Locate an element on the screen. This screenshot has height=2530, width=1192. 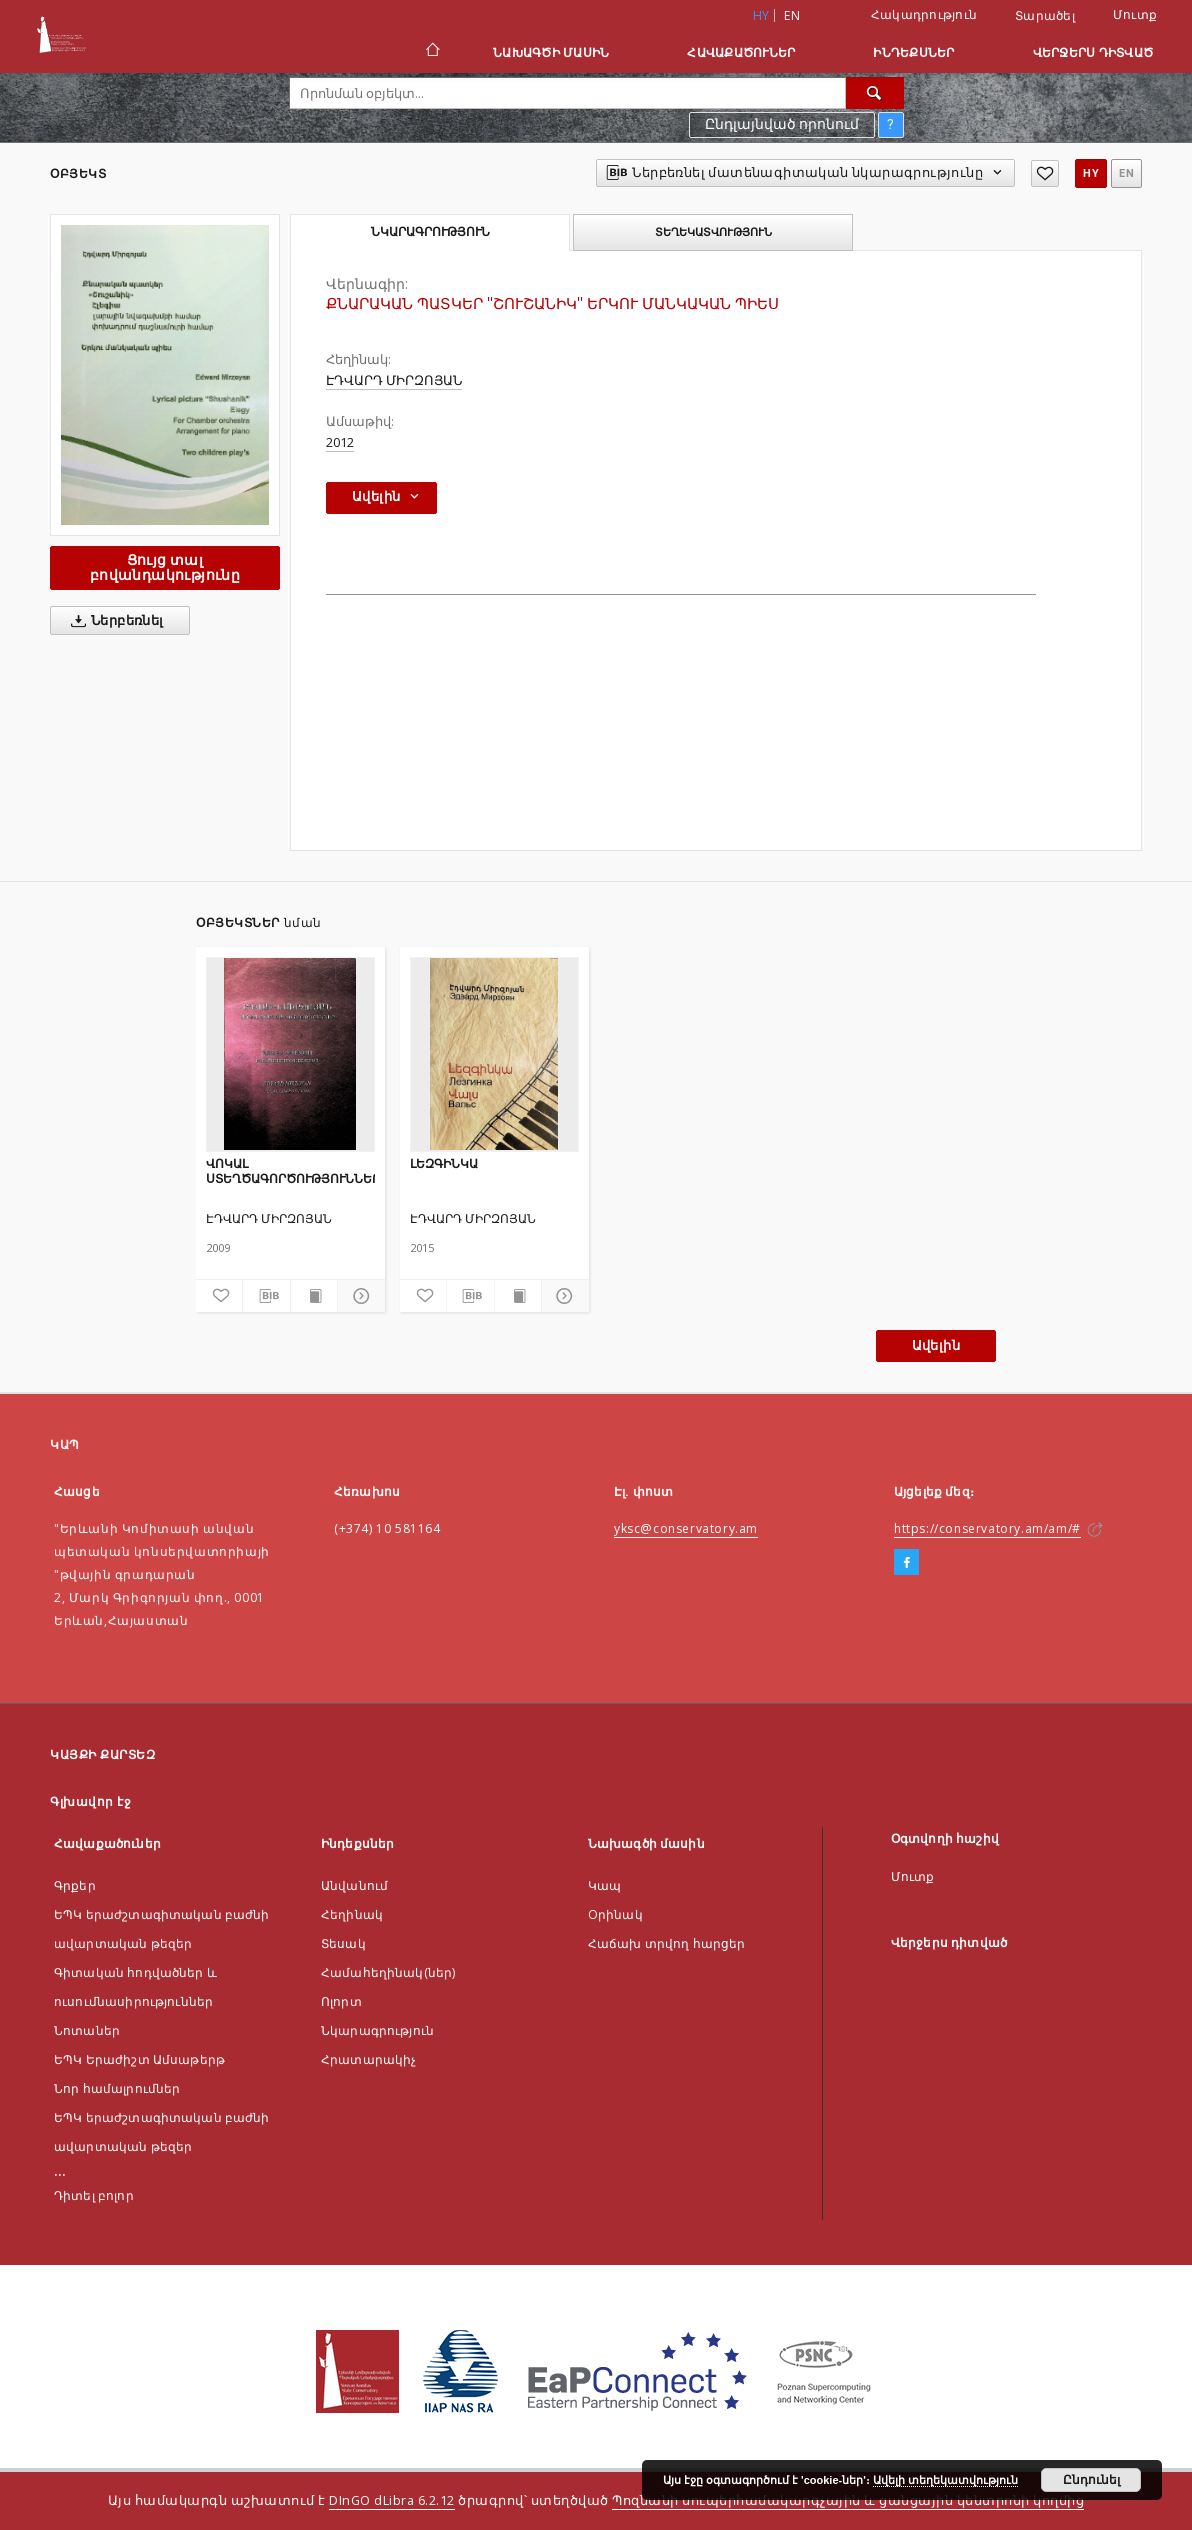
Գլխավոր էջ is located at coordinates (90, 1801).